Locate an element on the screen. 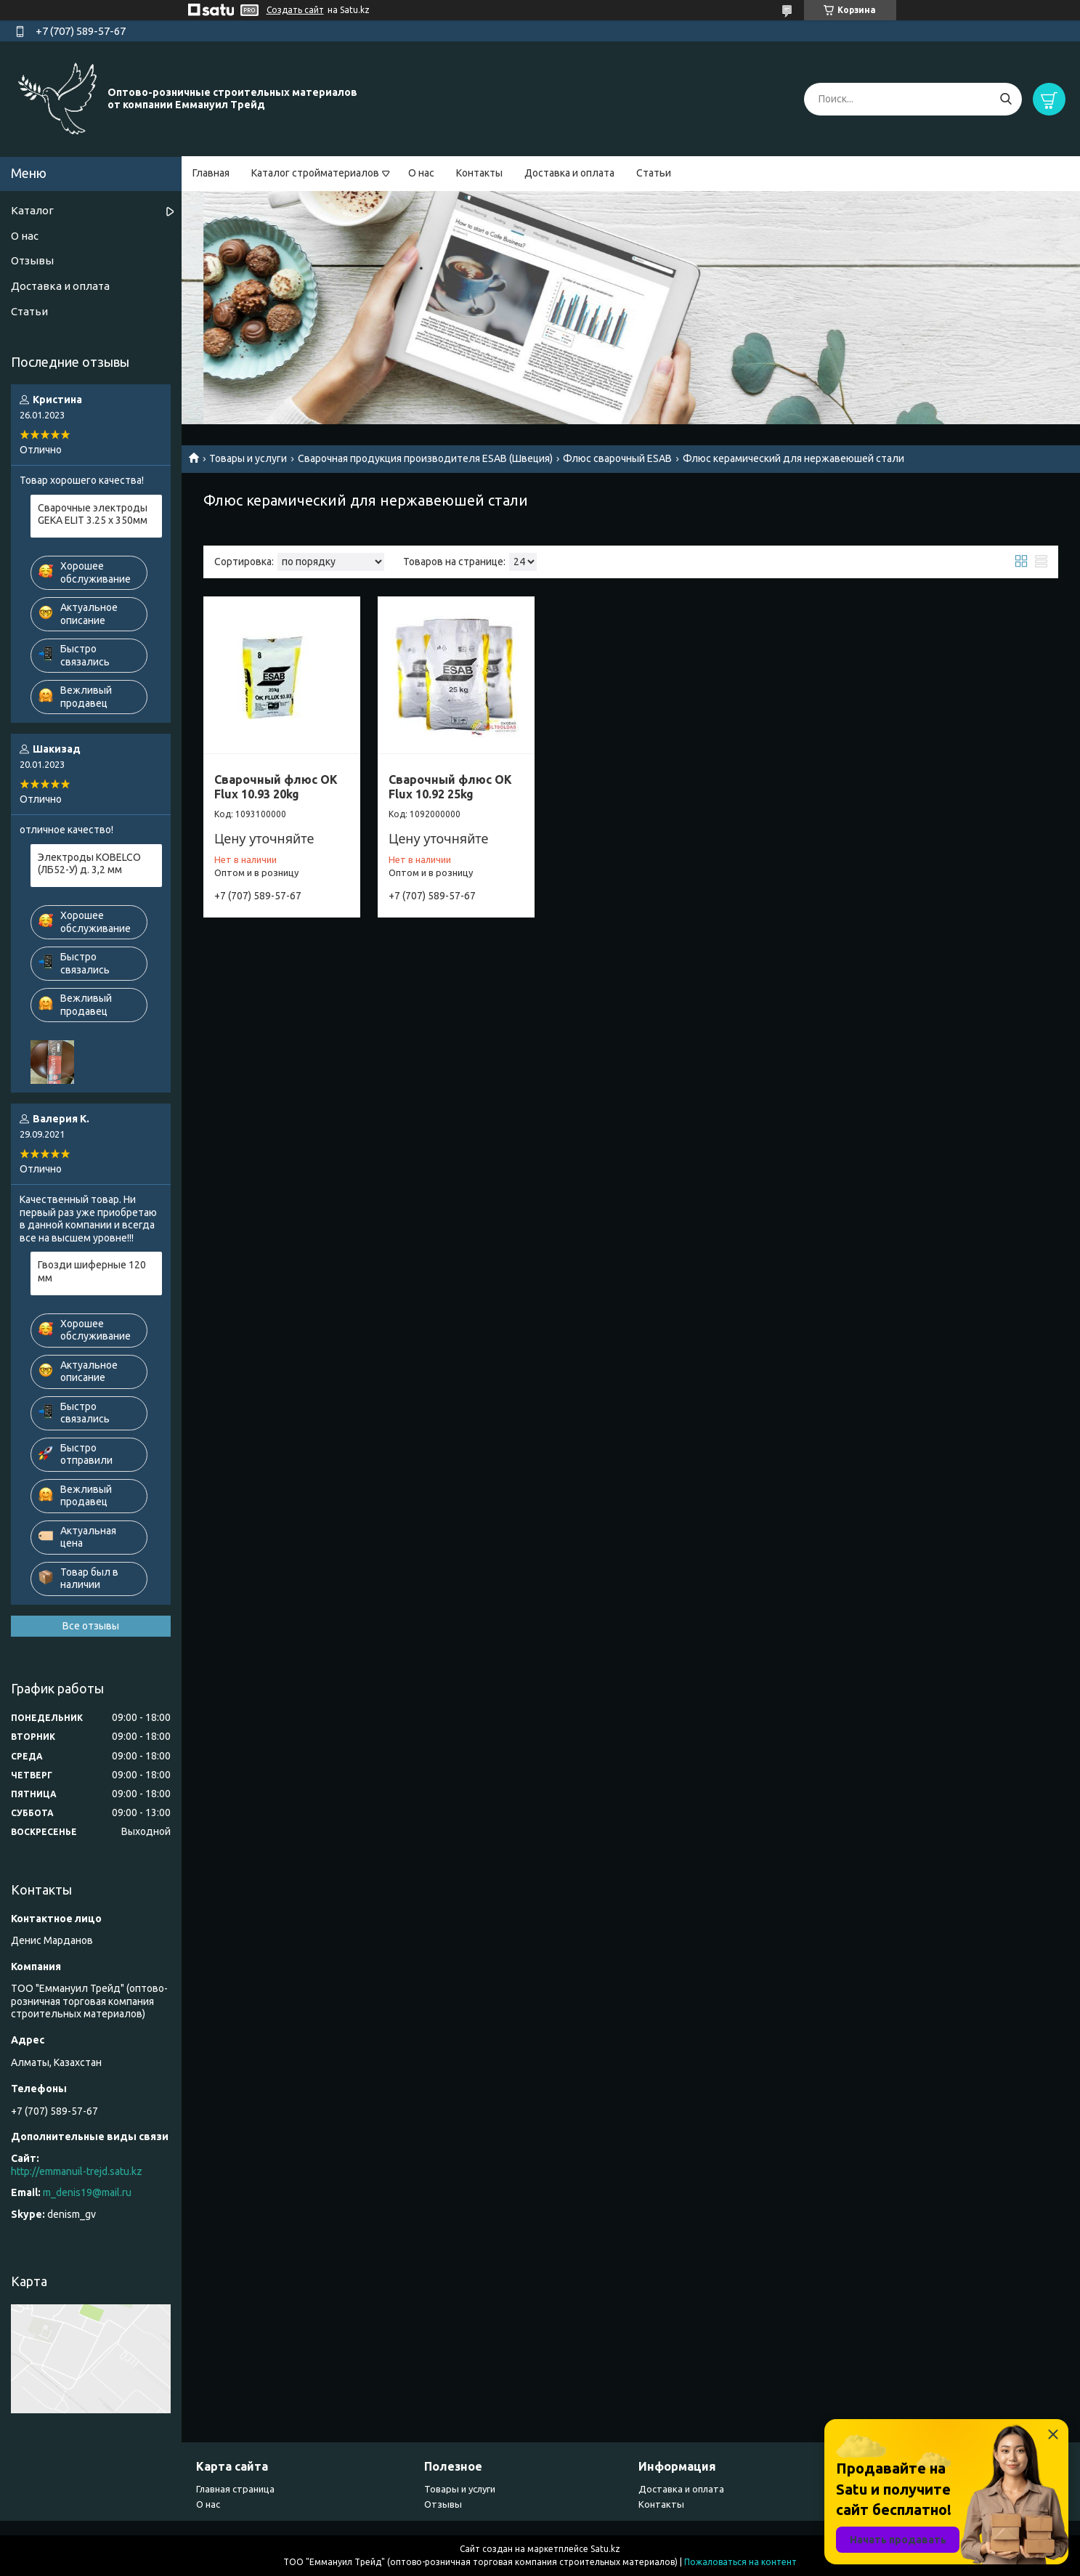 Image resolution: width=1080 pixels, height=2576 pixels. [Искать] is located at coordinates (1005, 99).